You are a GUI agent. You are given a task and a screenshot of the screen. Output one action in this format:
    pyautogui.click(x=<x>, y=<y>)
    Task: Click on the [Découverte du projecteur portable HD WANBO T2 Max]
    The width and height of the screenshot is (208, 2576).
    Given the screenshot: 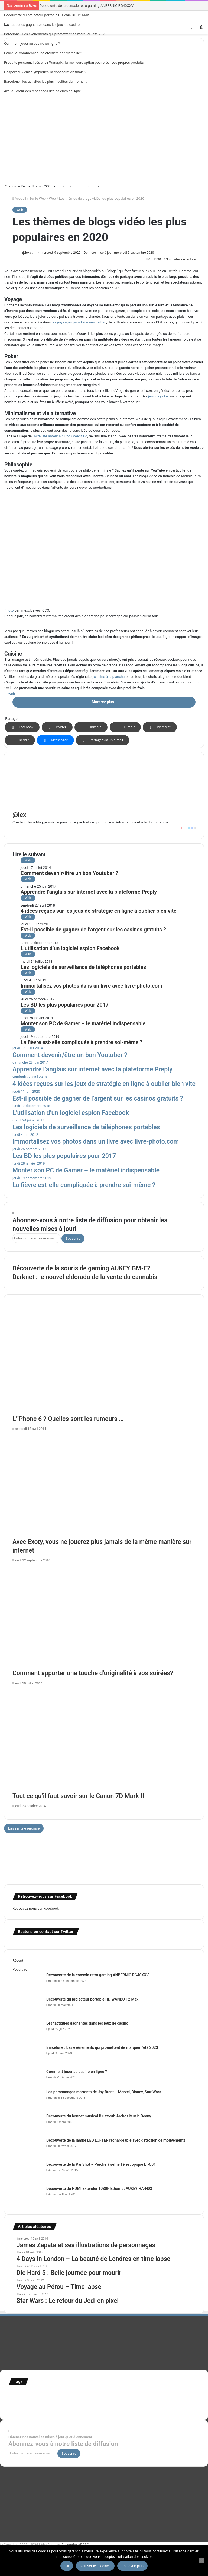 What is the action you would take?
    pyautogui.click(x=27, y=2006)
    